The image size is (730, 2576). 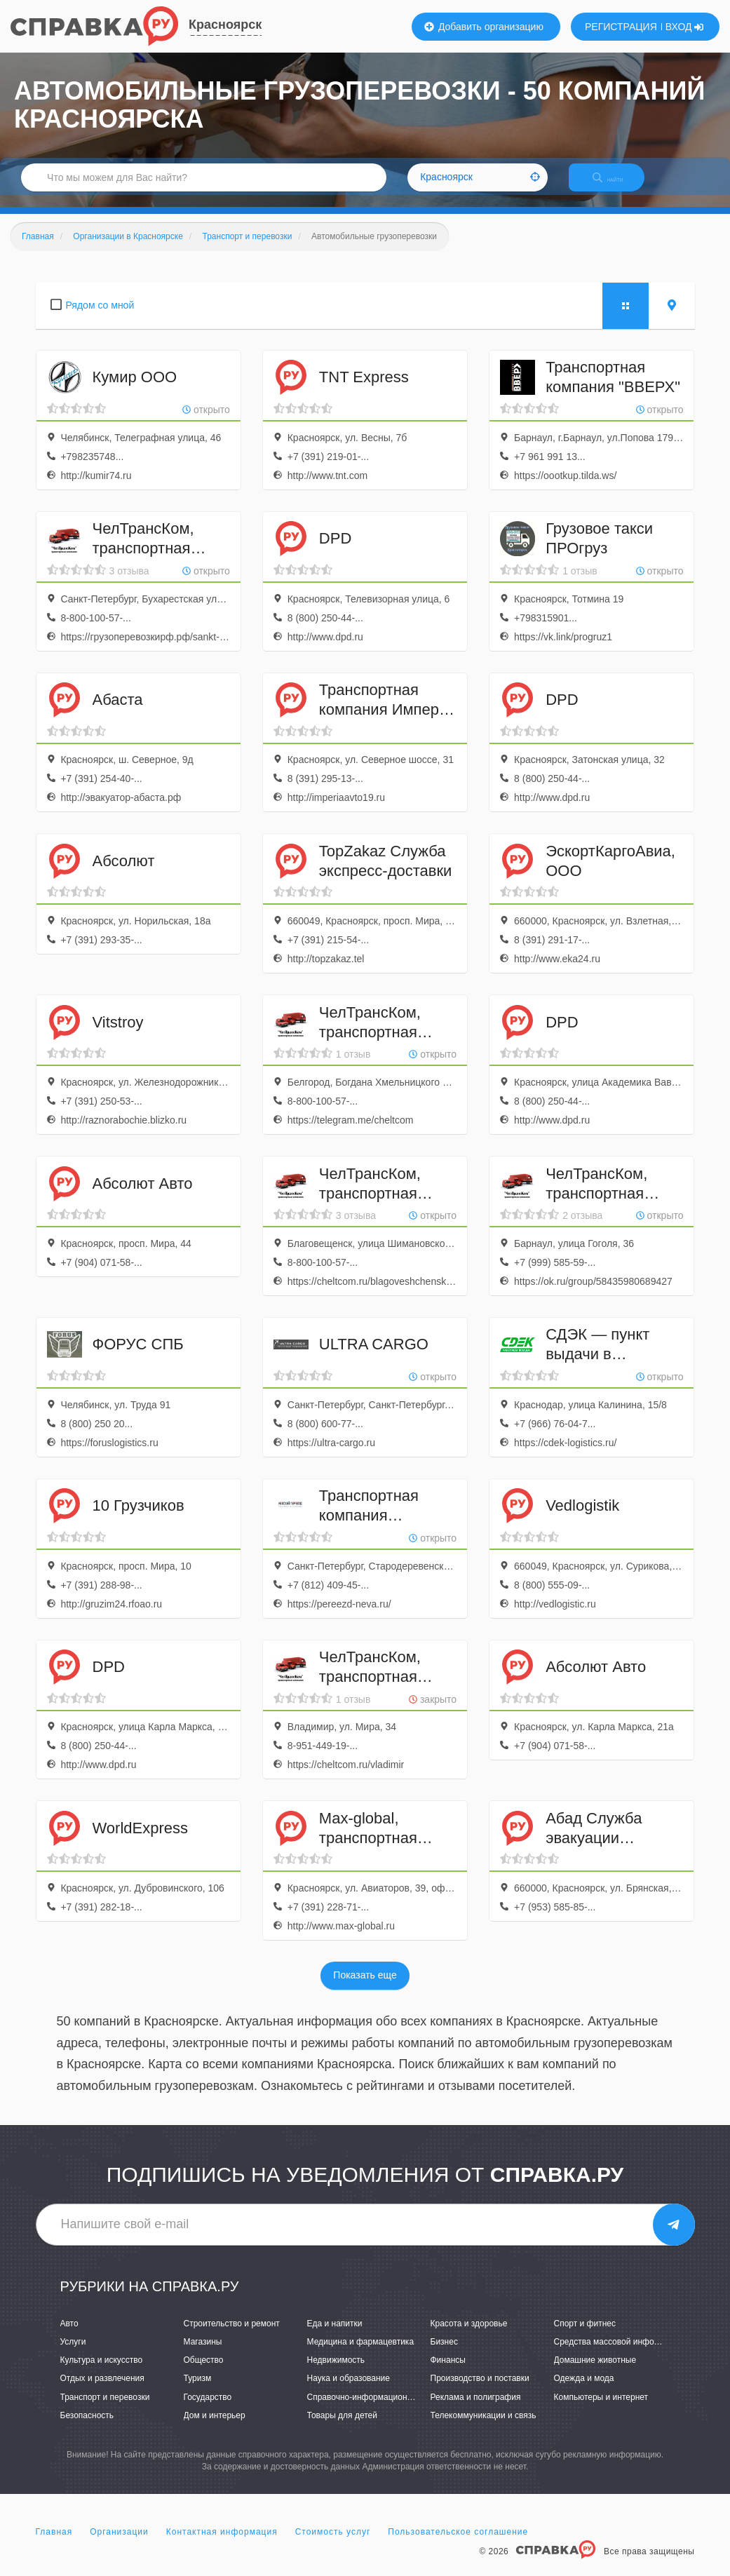 What do you see at coordinates (100, 317) in the screenshot?
I see `Рядом со мной` at bounding box center [100, 317].